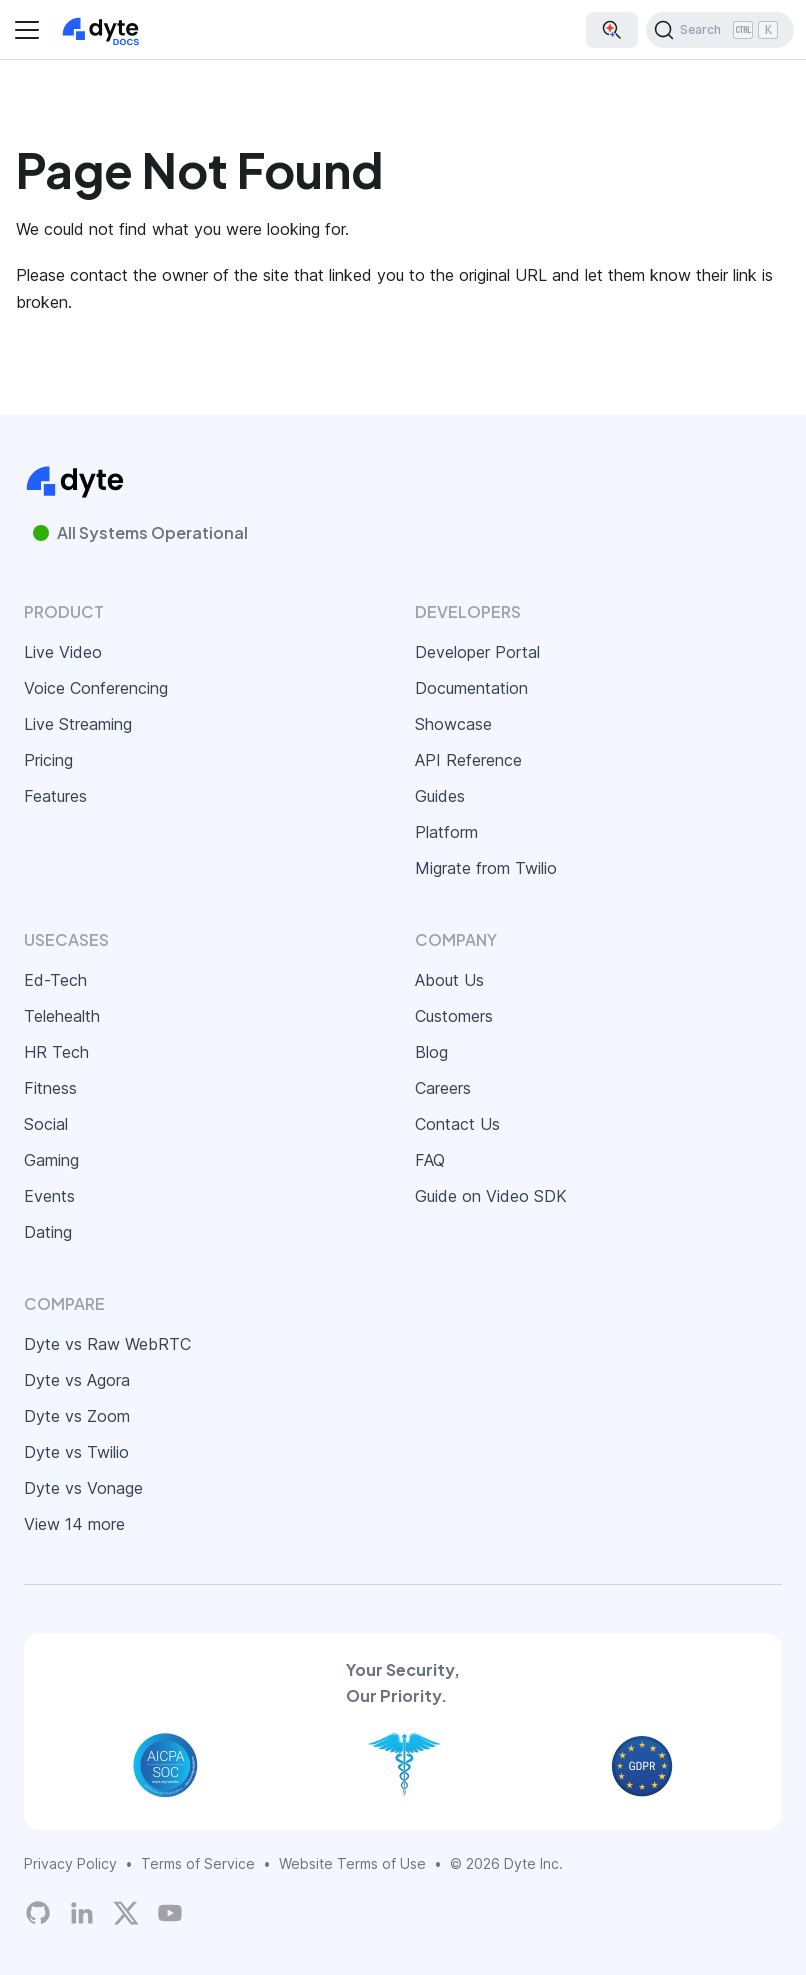 Image resolution: width=806 pixels, height=1975 pixels. What do you see at coordinates (56, 1052) in the screenshot?
I see `HR Tech` at bounding box center [56, 1052].